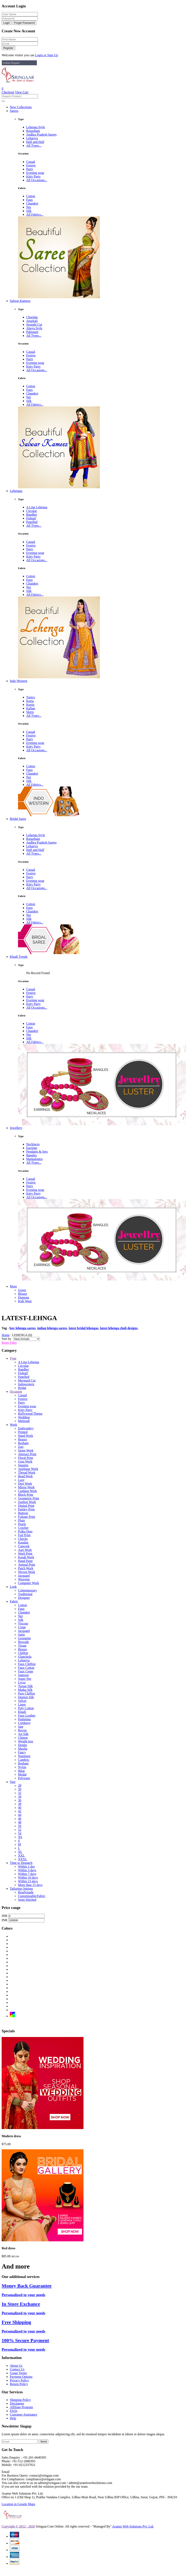 The width and height of the screenshot is (186, 2576). What do you see at coordinates (28, 1498) in the screenshot?
I see `Geometric Print` at bounding box center [28, 1498].